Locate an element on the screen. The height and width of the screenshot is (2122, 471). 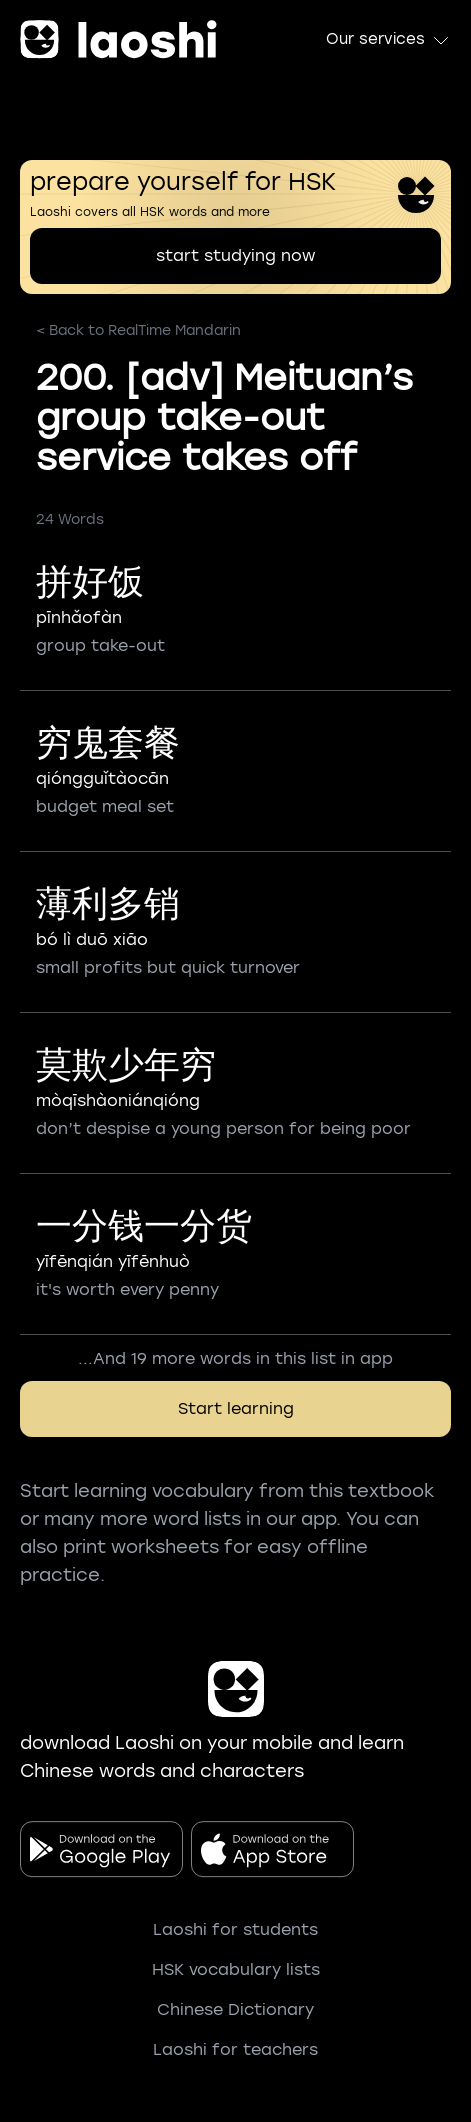
Laoshi for students is located at coordinates (235, 1929).